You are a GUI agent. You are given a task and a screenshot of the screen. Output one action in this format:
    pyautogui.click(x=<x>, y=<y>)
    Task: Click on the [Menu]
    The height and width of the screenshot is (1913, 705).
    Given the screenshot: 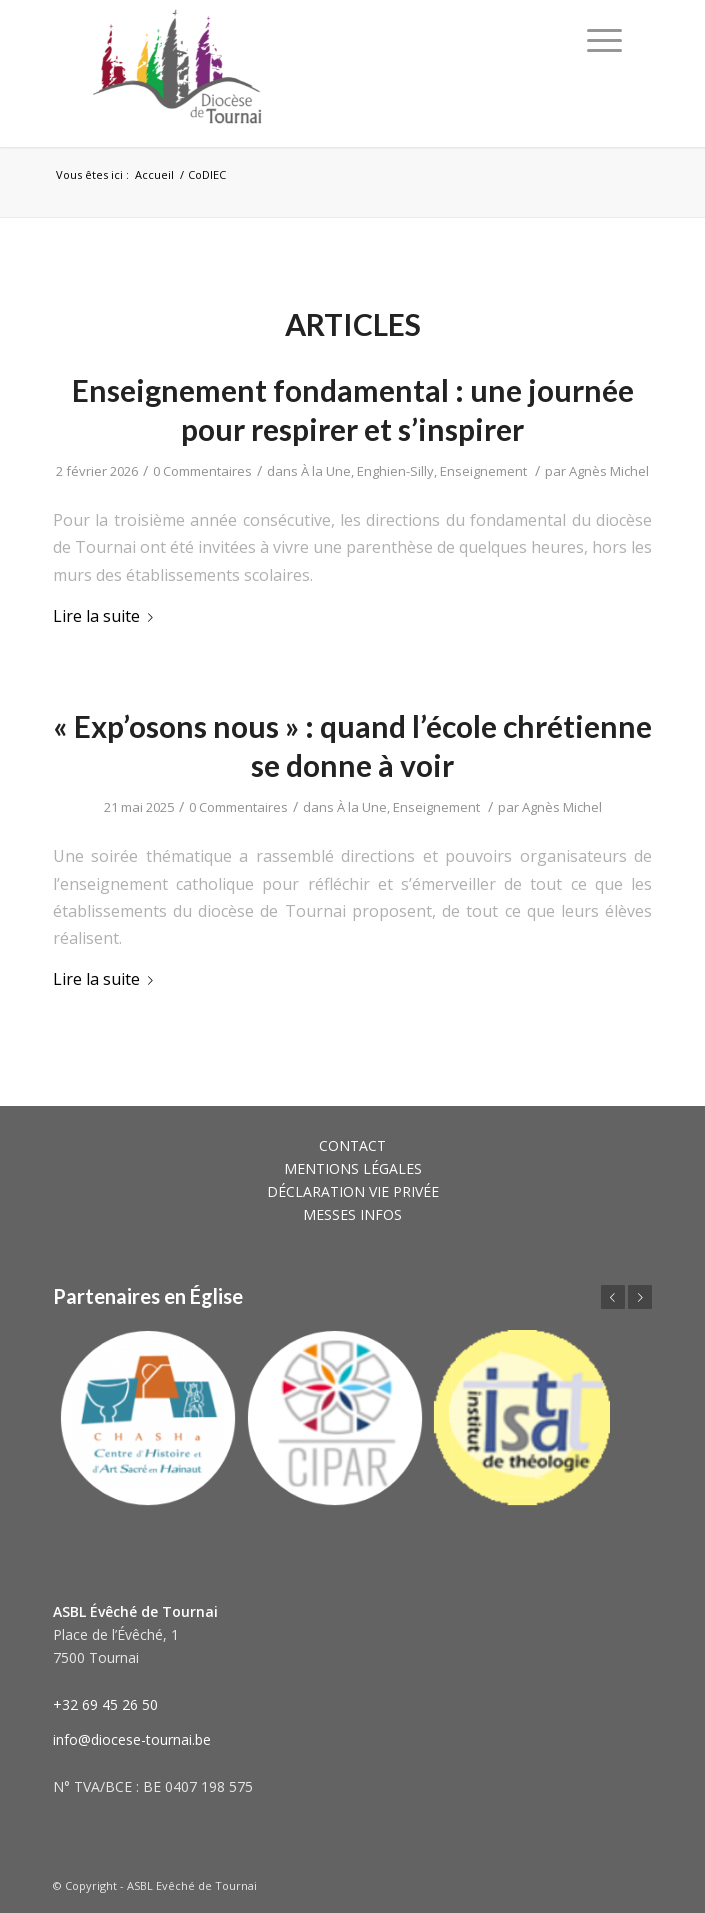 What is the action you would take?
    pyautogui.click(x=604, y=40)
    